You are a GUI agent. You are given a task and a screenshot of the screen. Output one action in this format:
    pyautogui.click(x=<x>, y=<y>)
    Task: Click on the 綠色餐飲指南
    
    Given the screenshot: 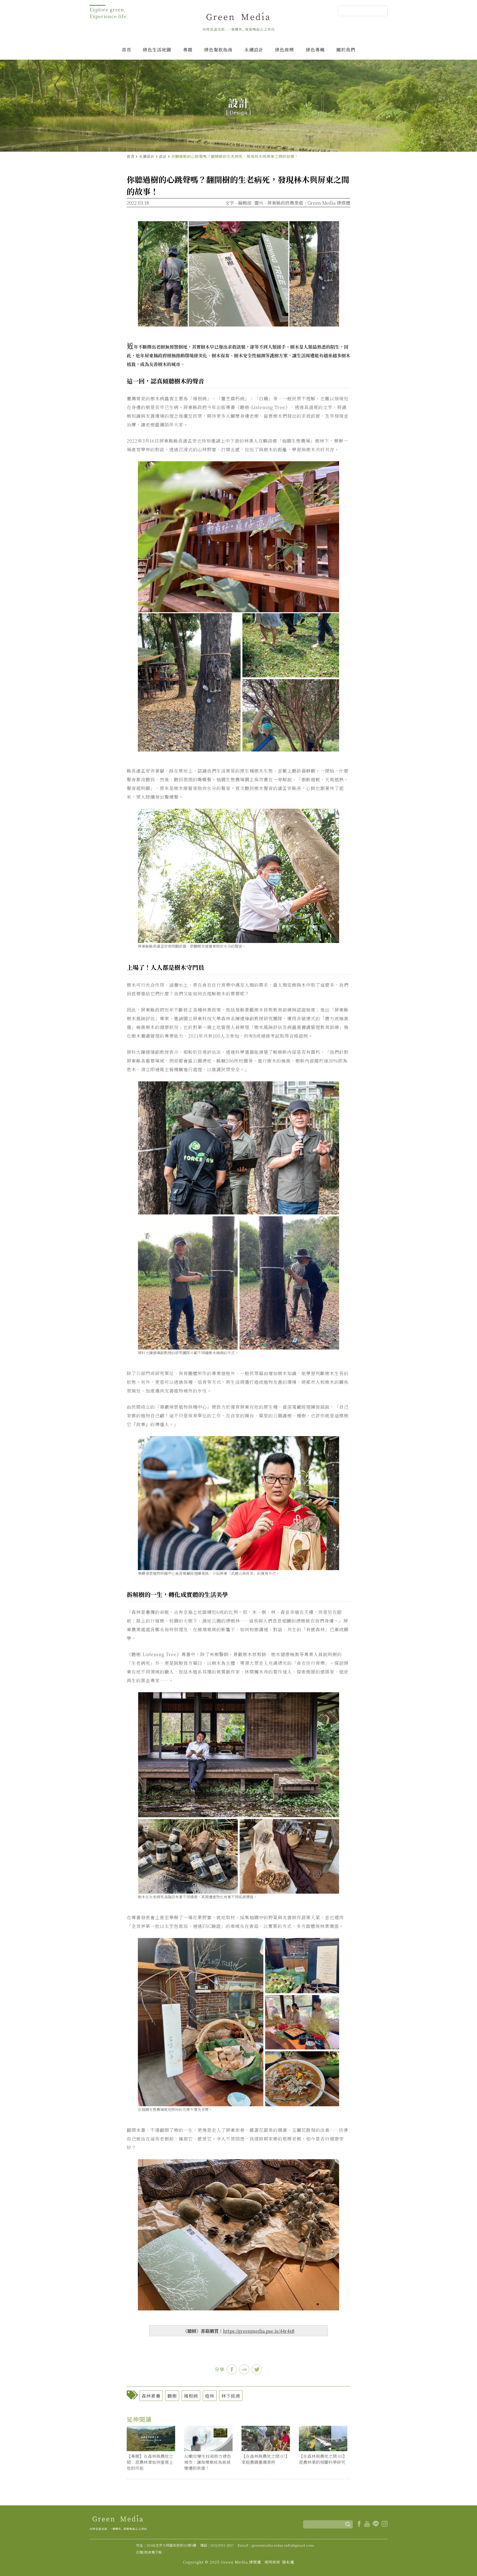 What is the action you would take?
    pyautogui.click(x=218, y=49)
    